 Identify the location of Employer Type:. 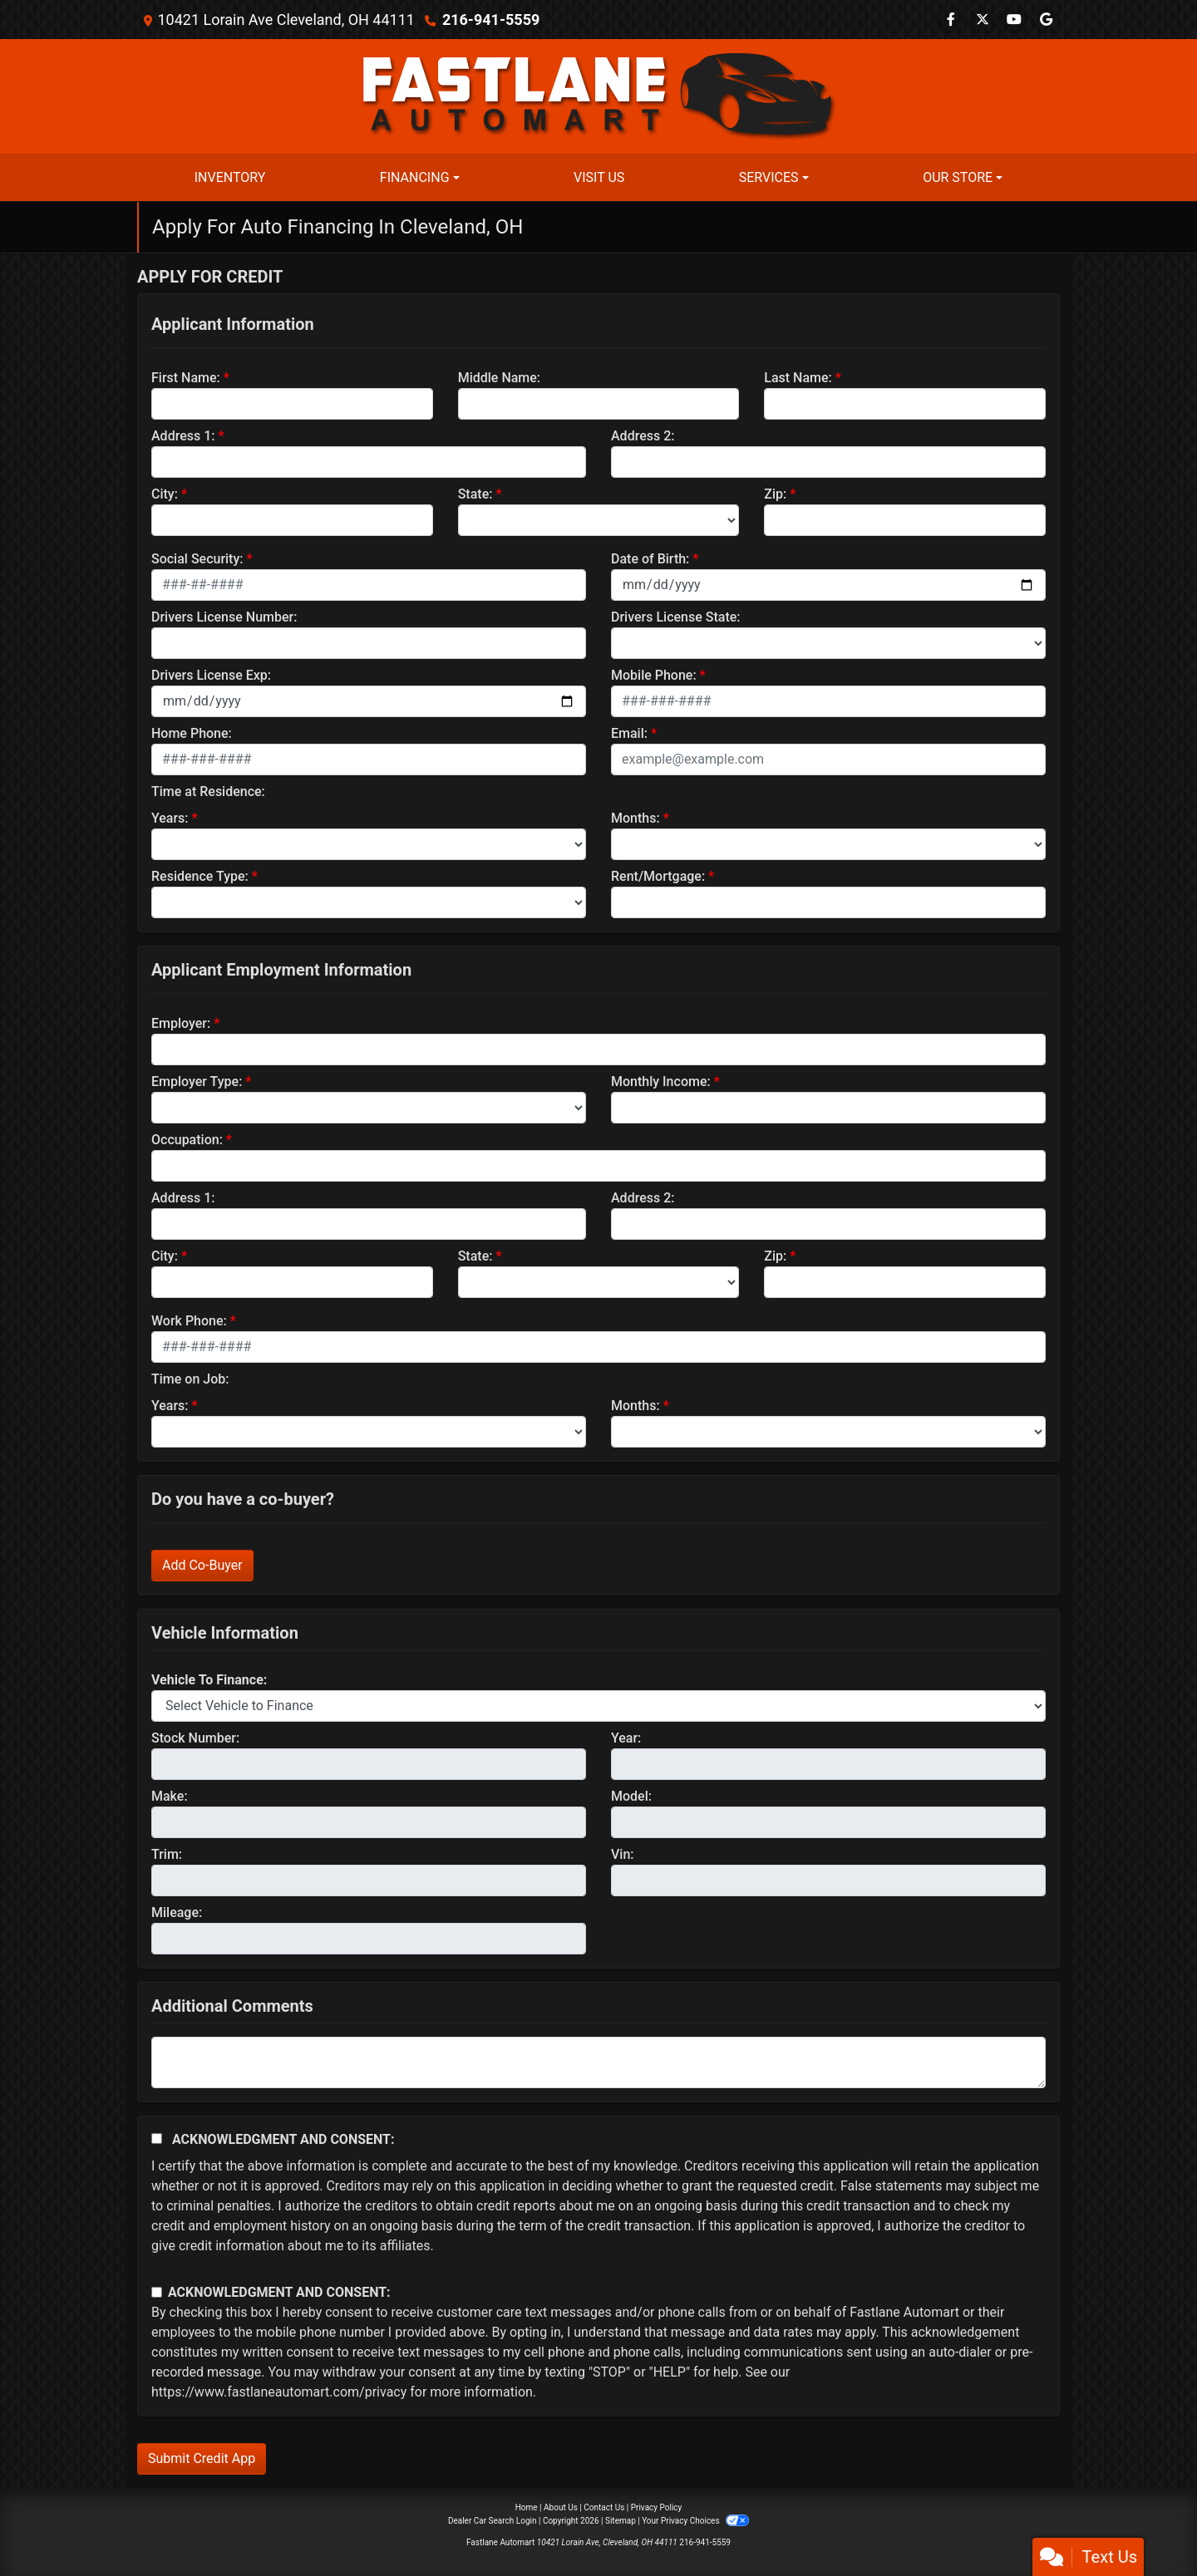
(196, 1081).